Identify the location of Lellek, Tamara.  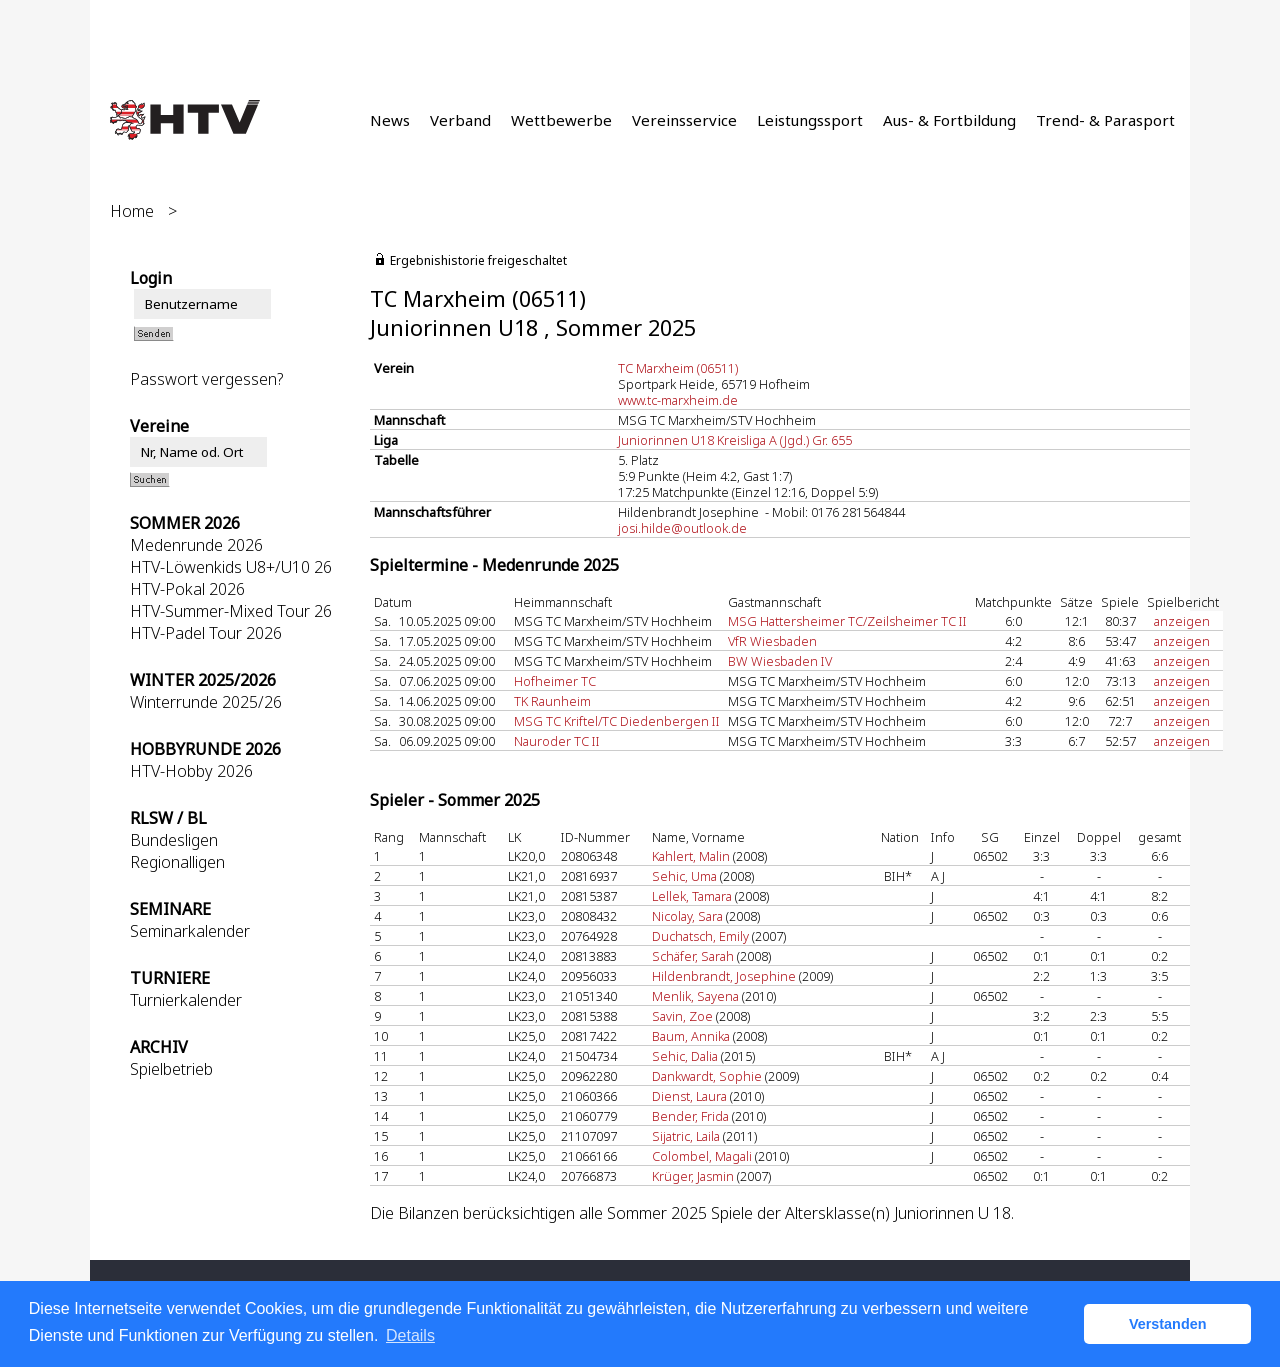
(692, 896).